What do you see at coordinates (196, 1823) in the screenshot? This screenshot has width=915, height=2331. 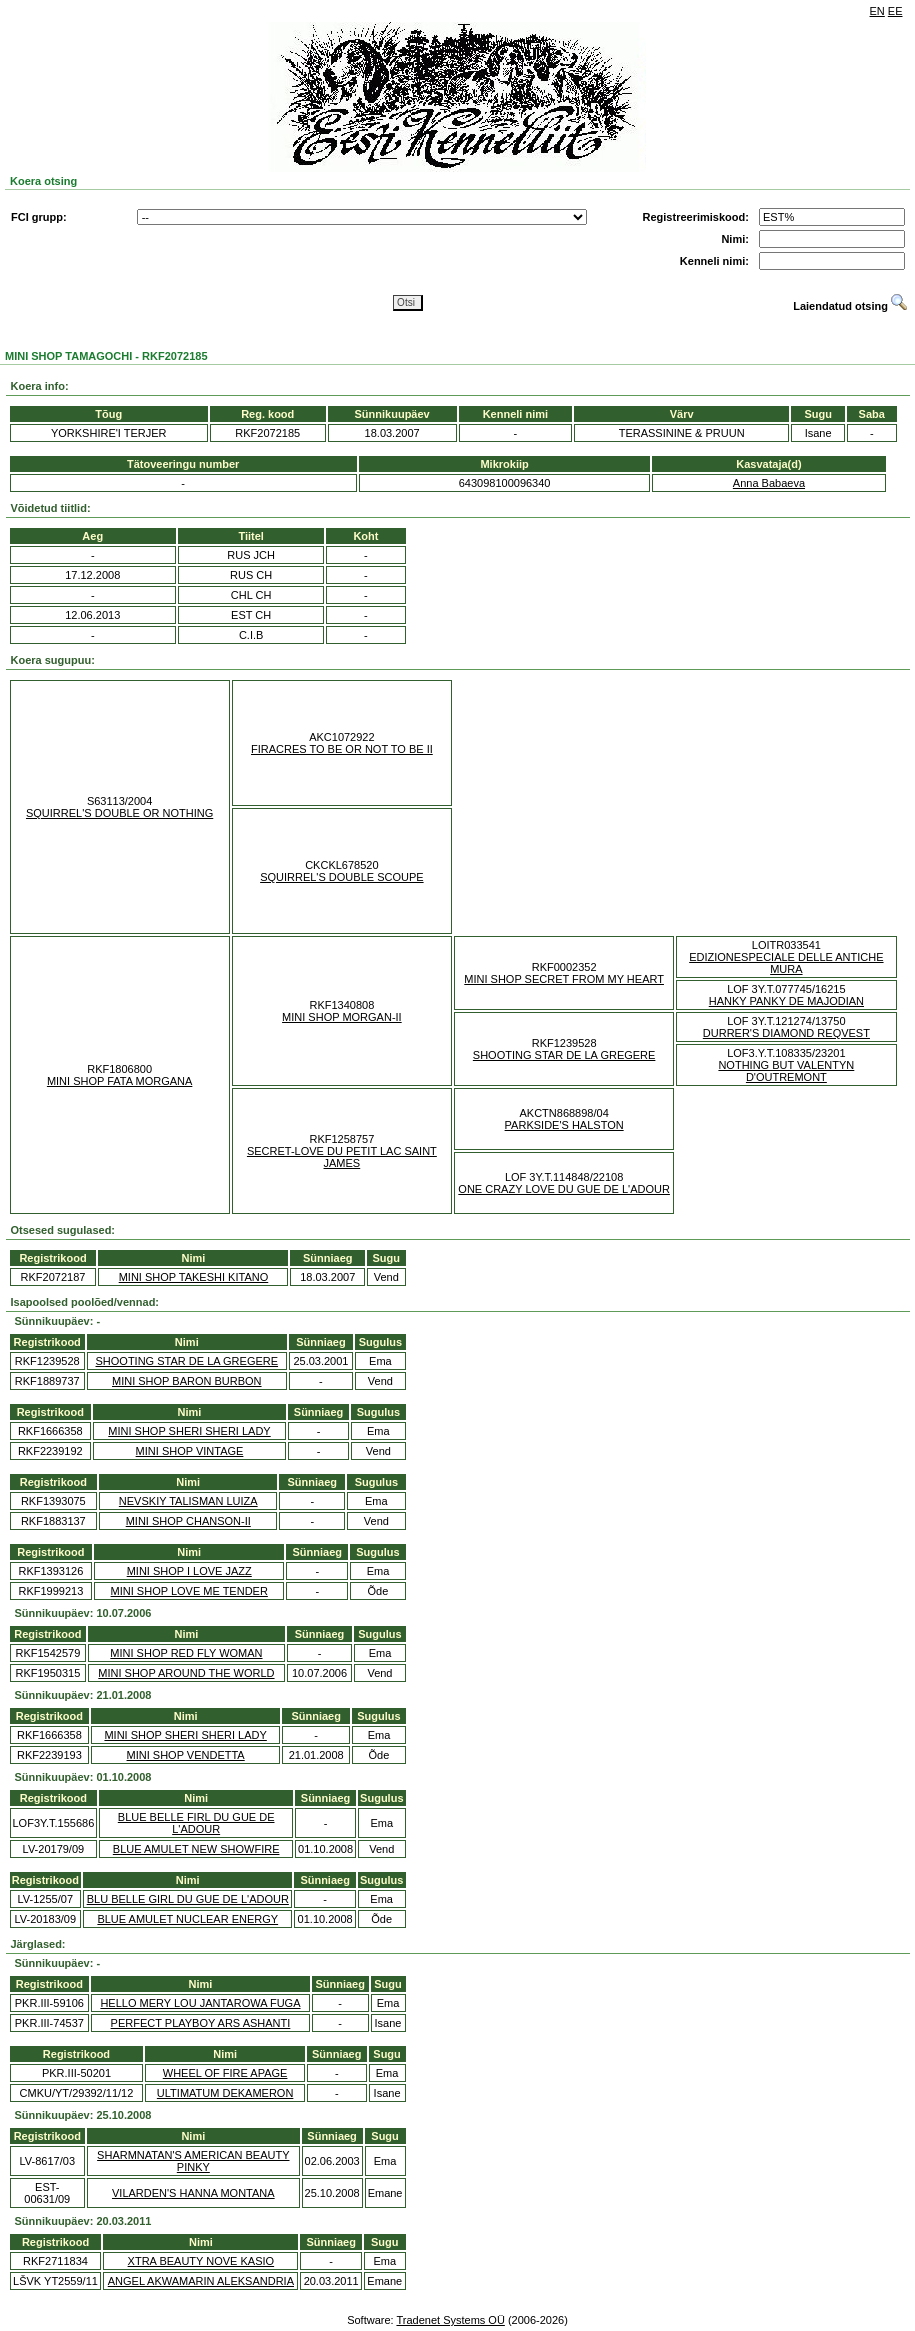 I see `BLUE BELLE FIRL DU GUE DE L'ADOUR` at bounding box center [196, 1823].